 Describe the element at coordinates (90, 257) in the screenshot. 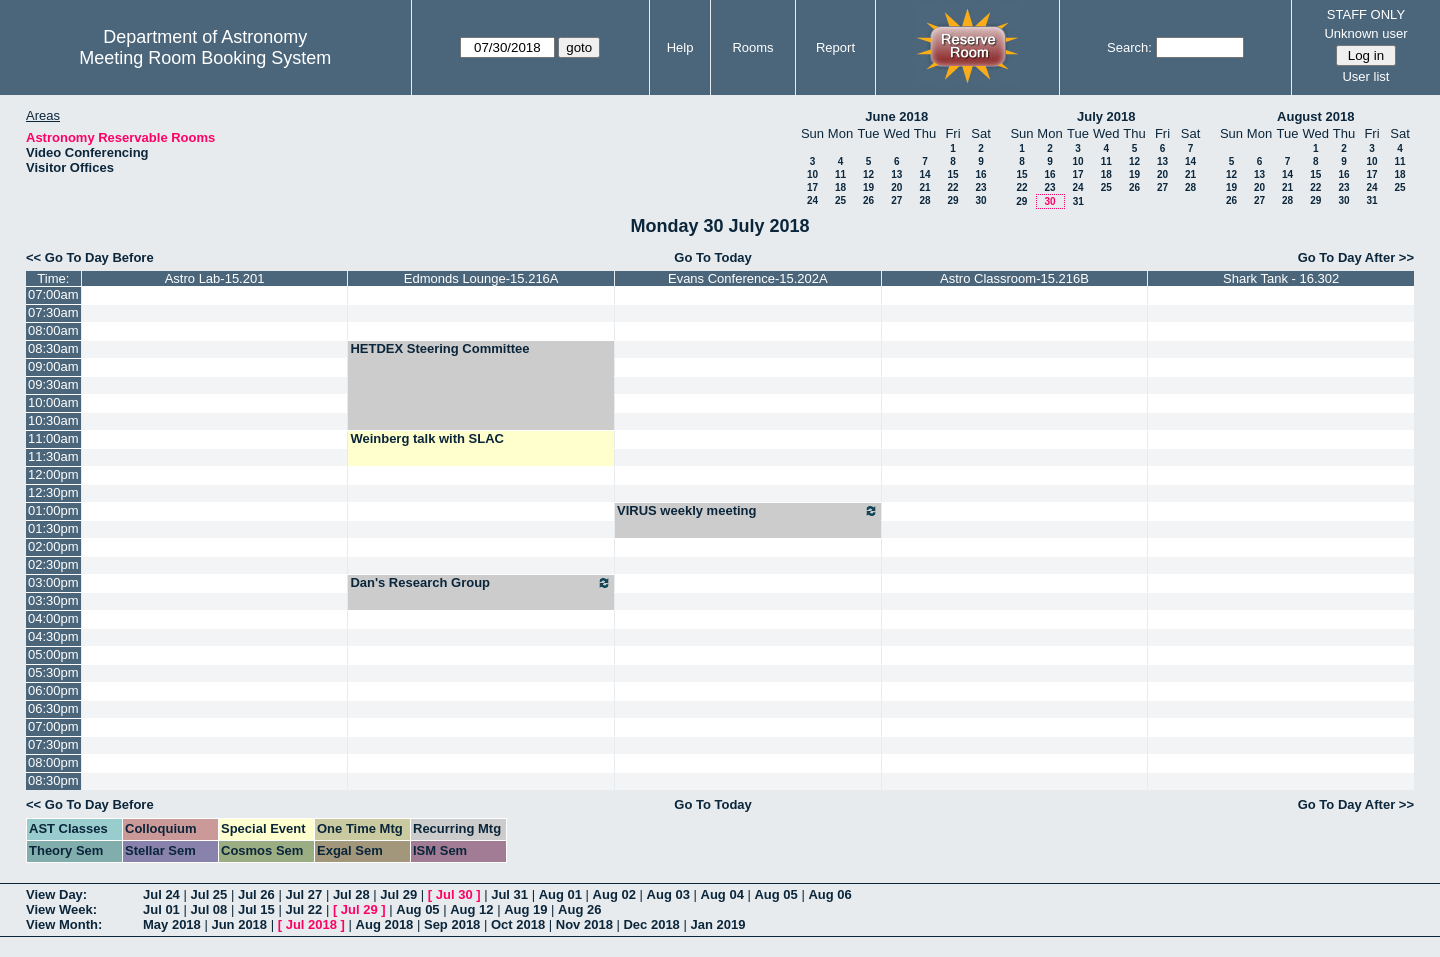

I see `<< Go To Day Before` at that location.